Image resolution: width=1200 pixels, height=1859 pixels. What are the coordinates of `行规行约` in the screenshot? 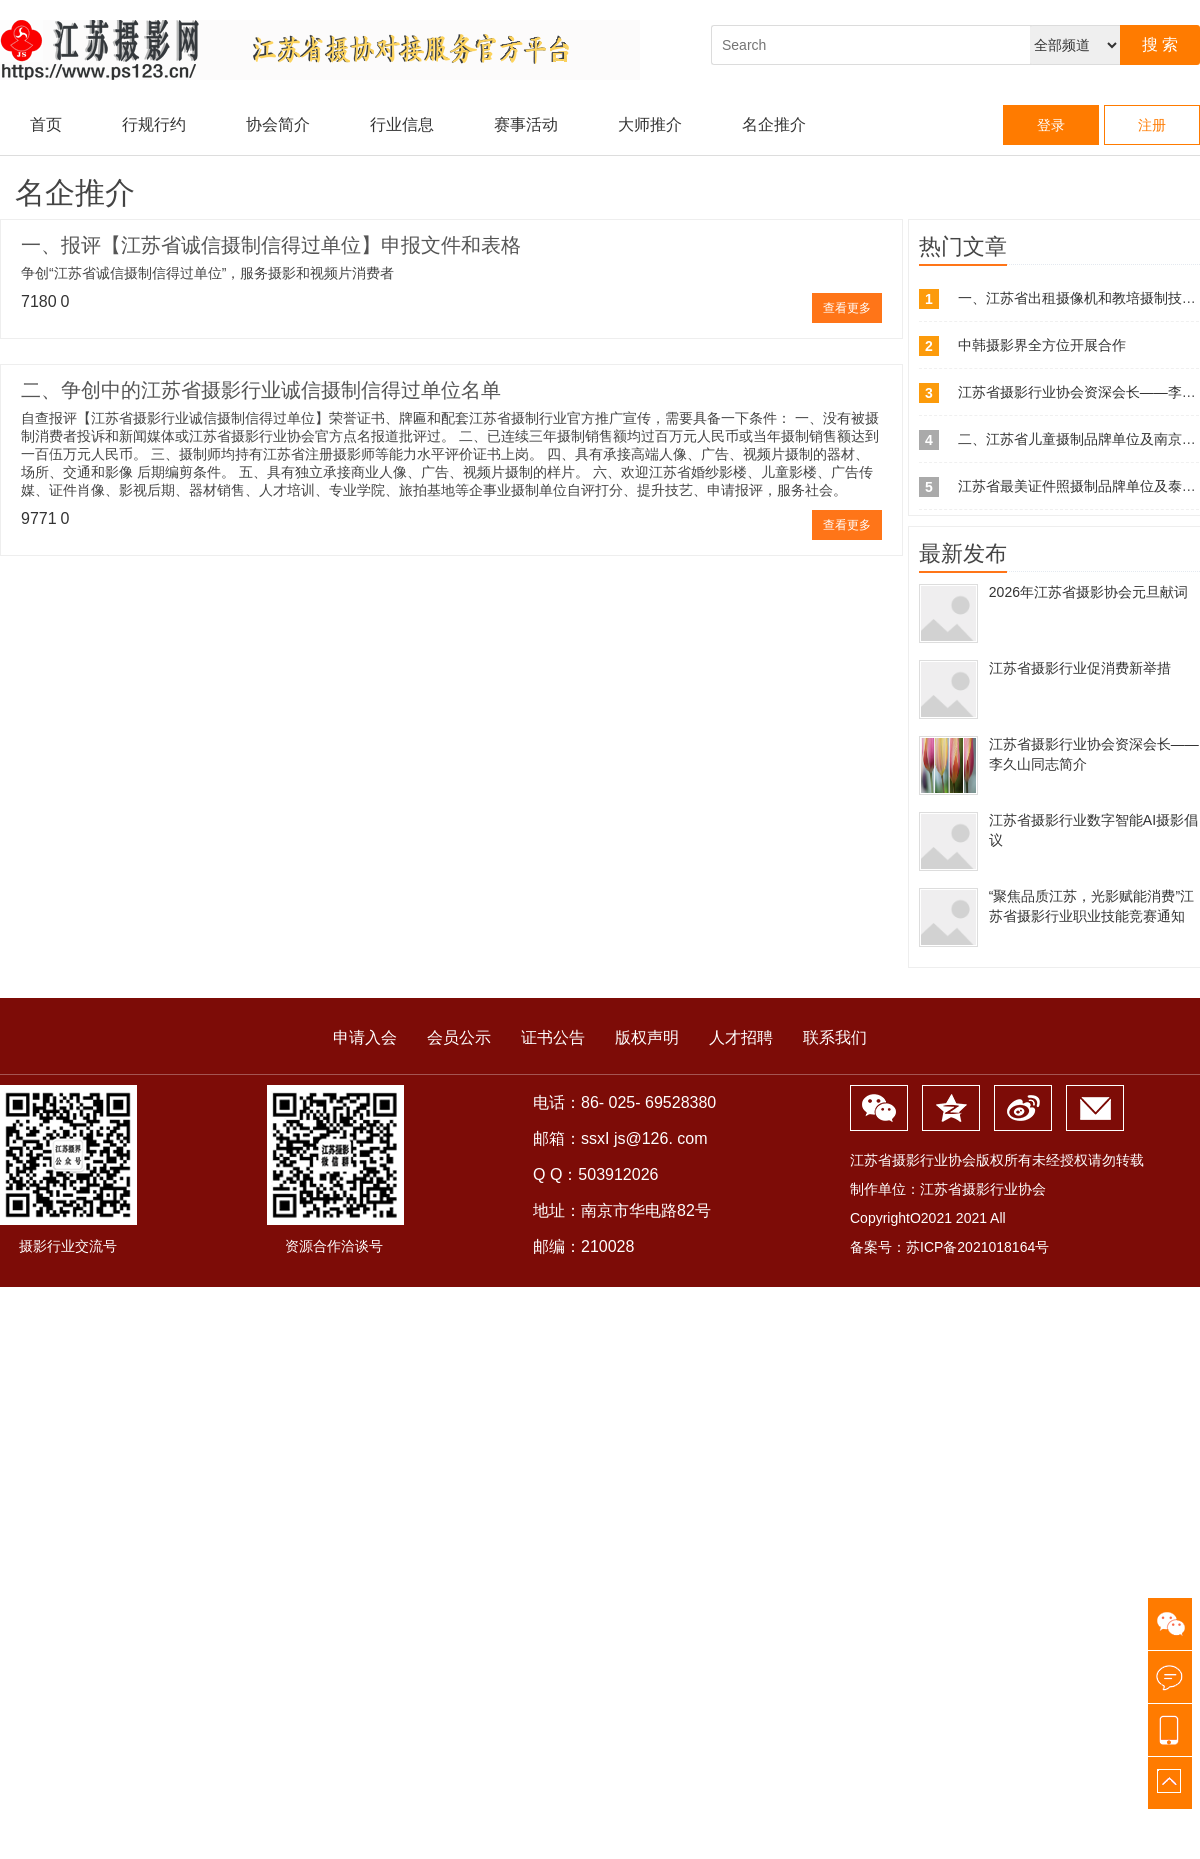 It's located at (154, 124).